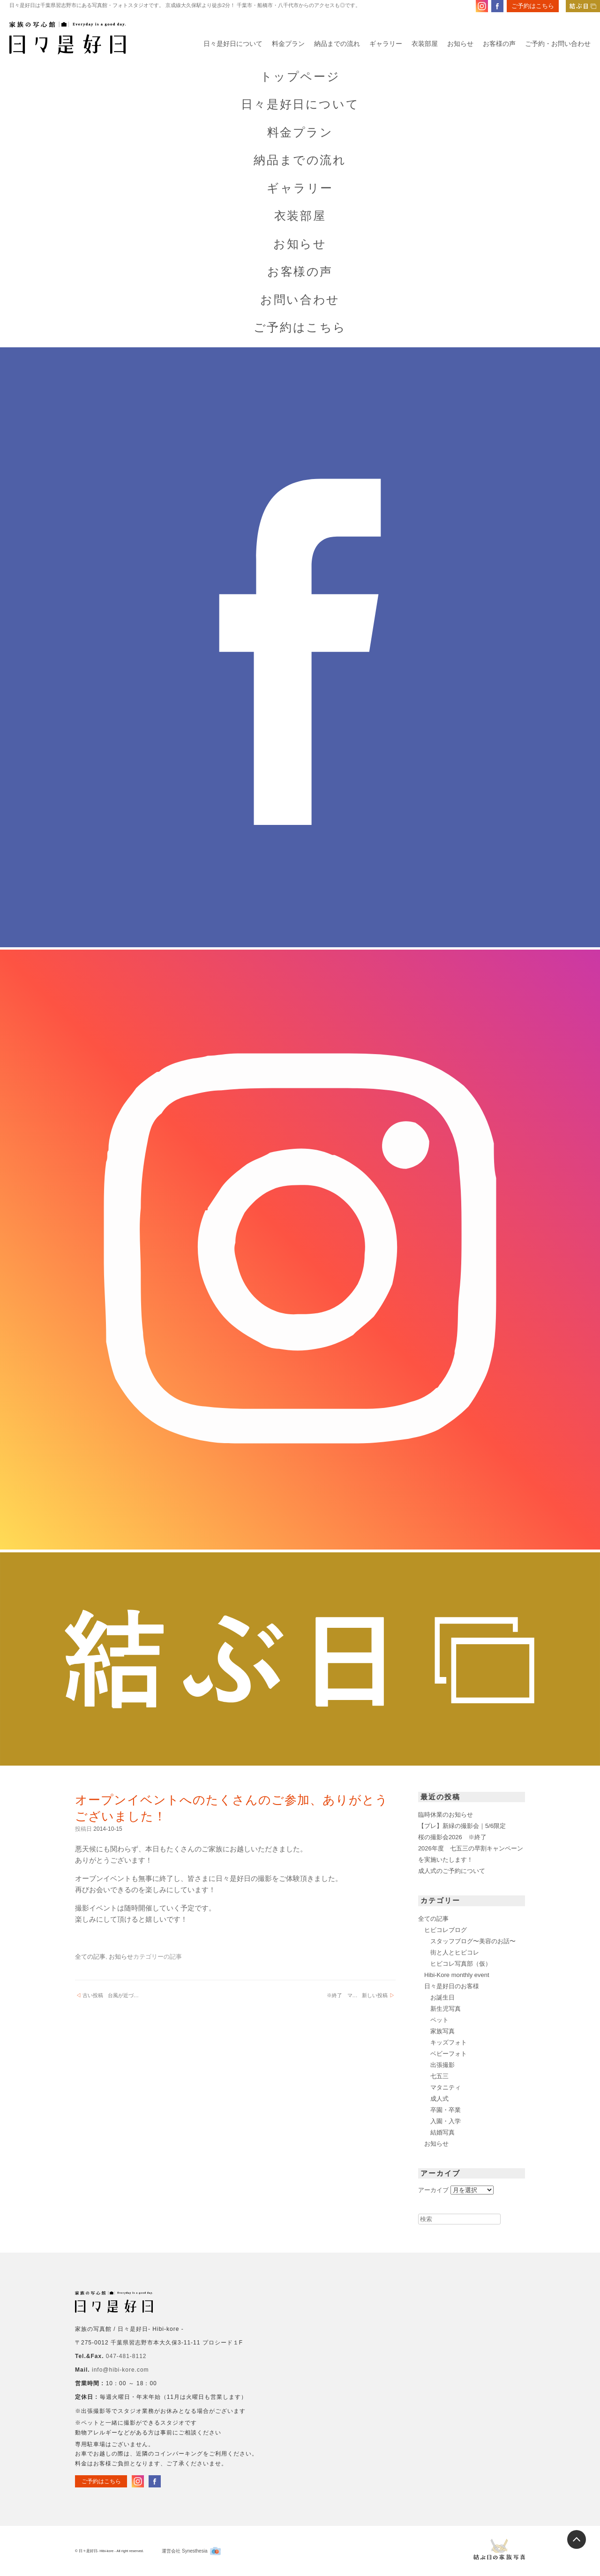 This screenshot has height=2576, width=600. Describe the element at coordinates (473, 1941) in the screenshot. I see `スタッフブログ〜美容のお話〜` at that location.